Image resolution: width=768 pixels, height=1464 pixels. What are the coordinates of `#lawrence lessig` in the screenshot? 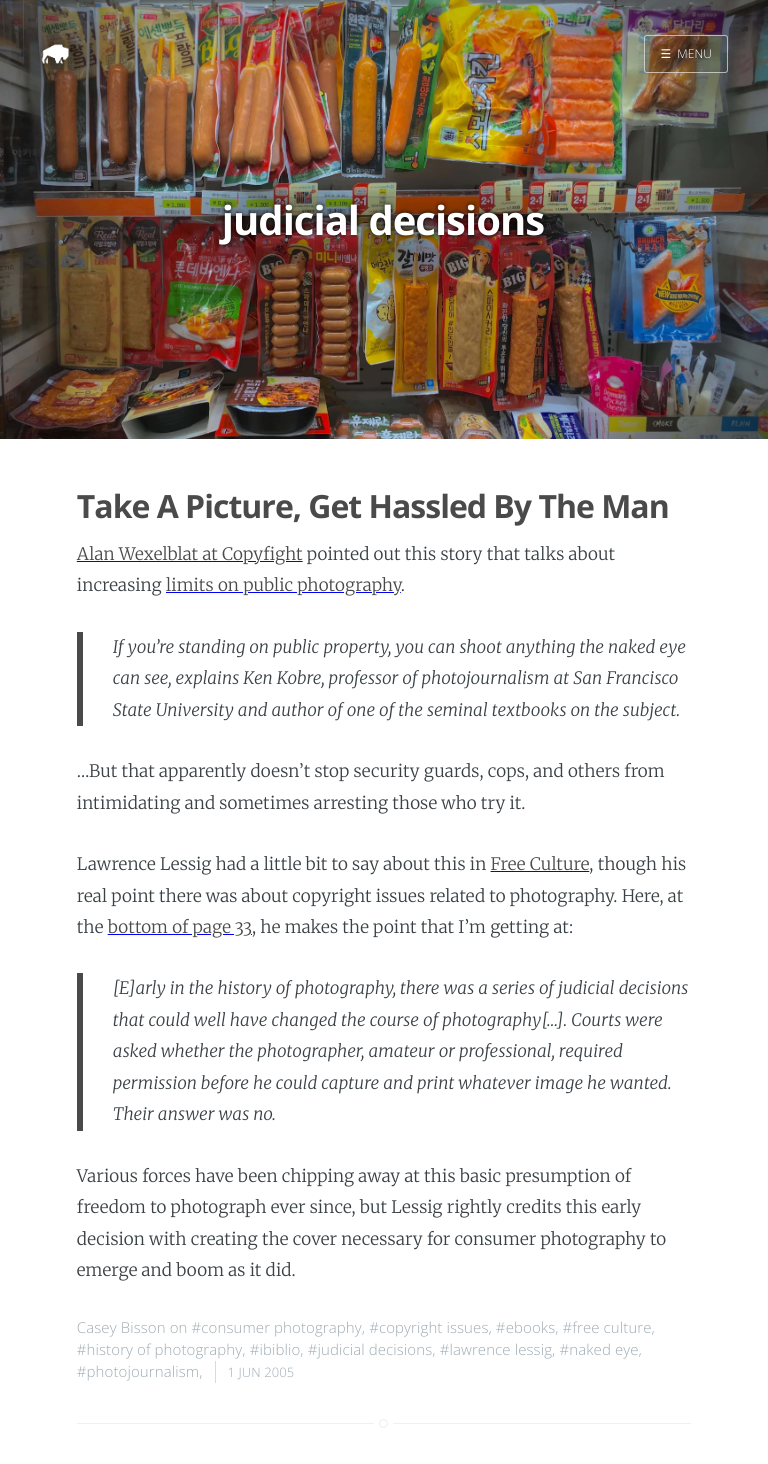 It's located at (496, 1350).